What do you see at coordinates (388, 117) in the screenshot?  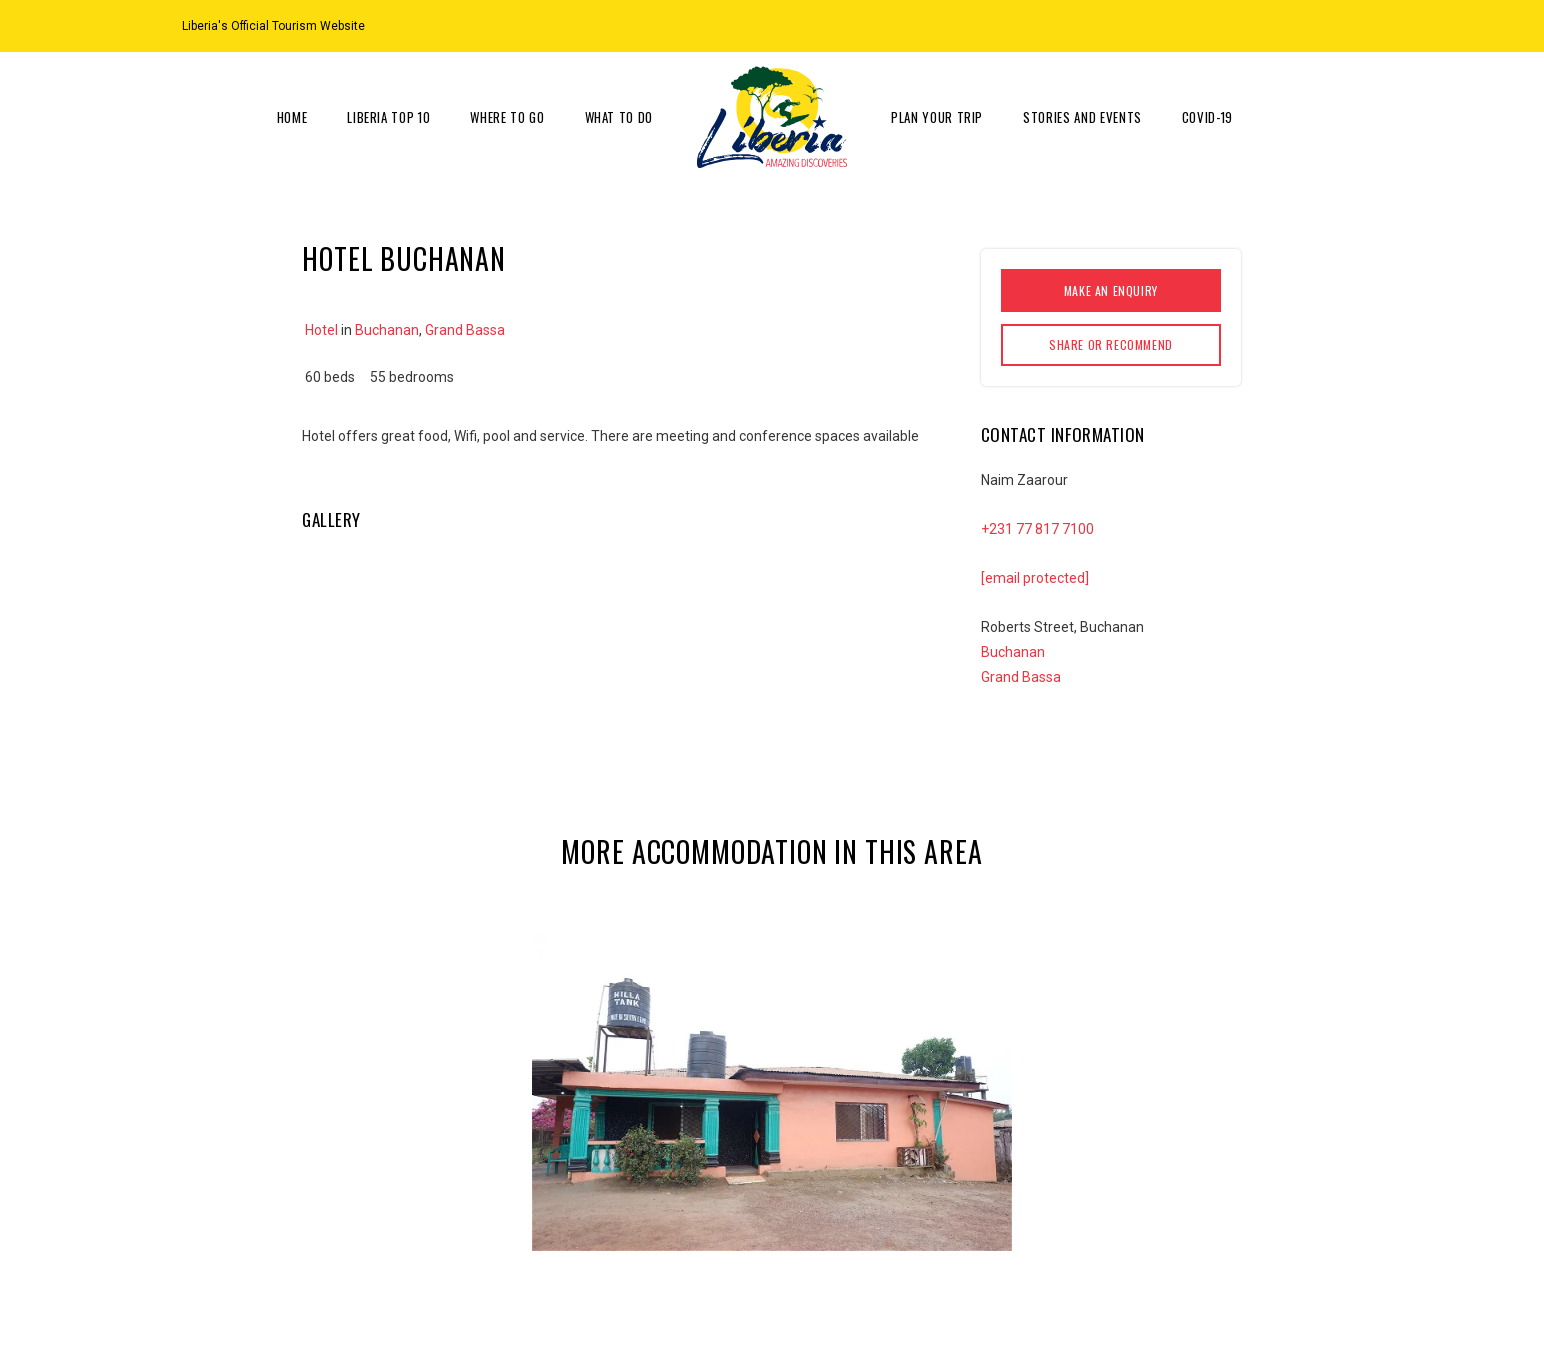 I see `Liberia Top 10` at bounding box center [388, 117].